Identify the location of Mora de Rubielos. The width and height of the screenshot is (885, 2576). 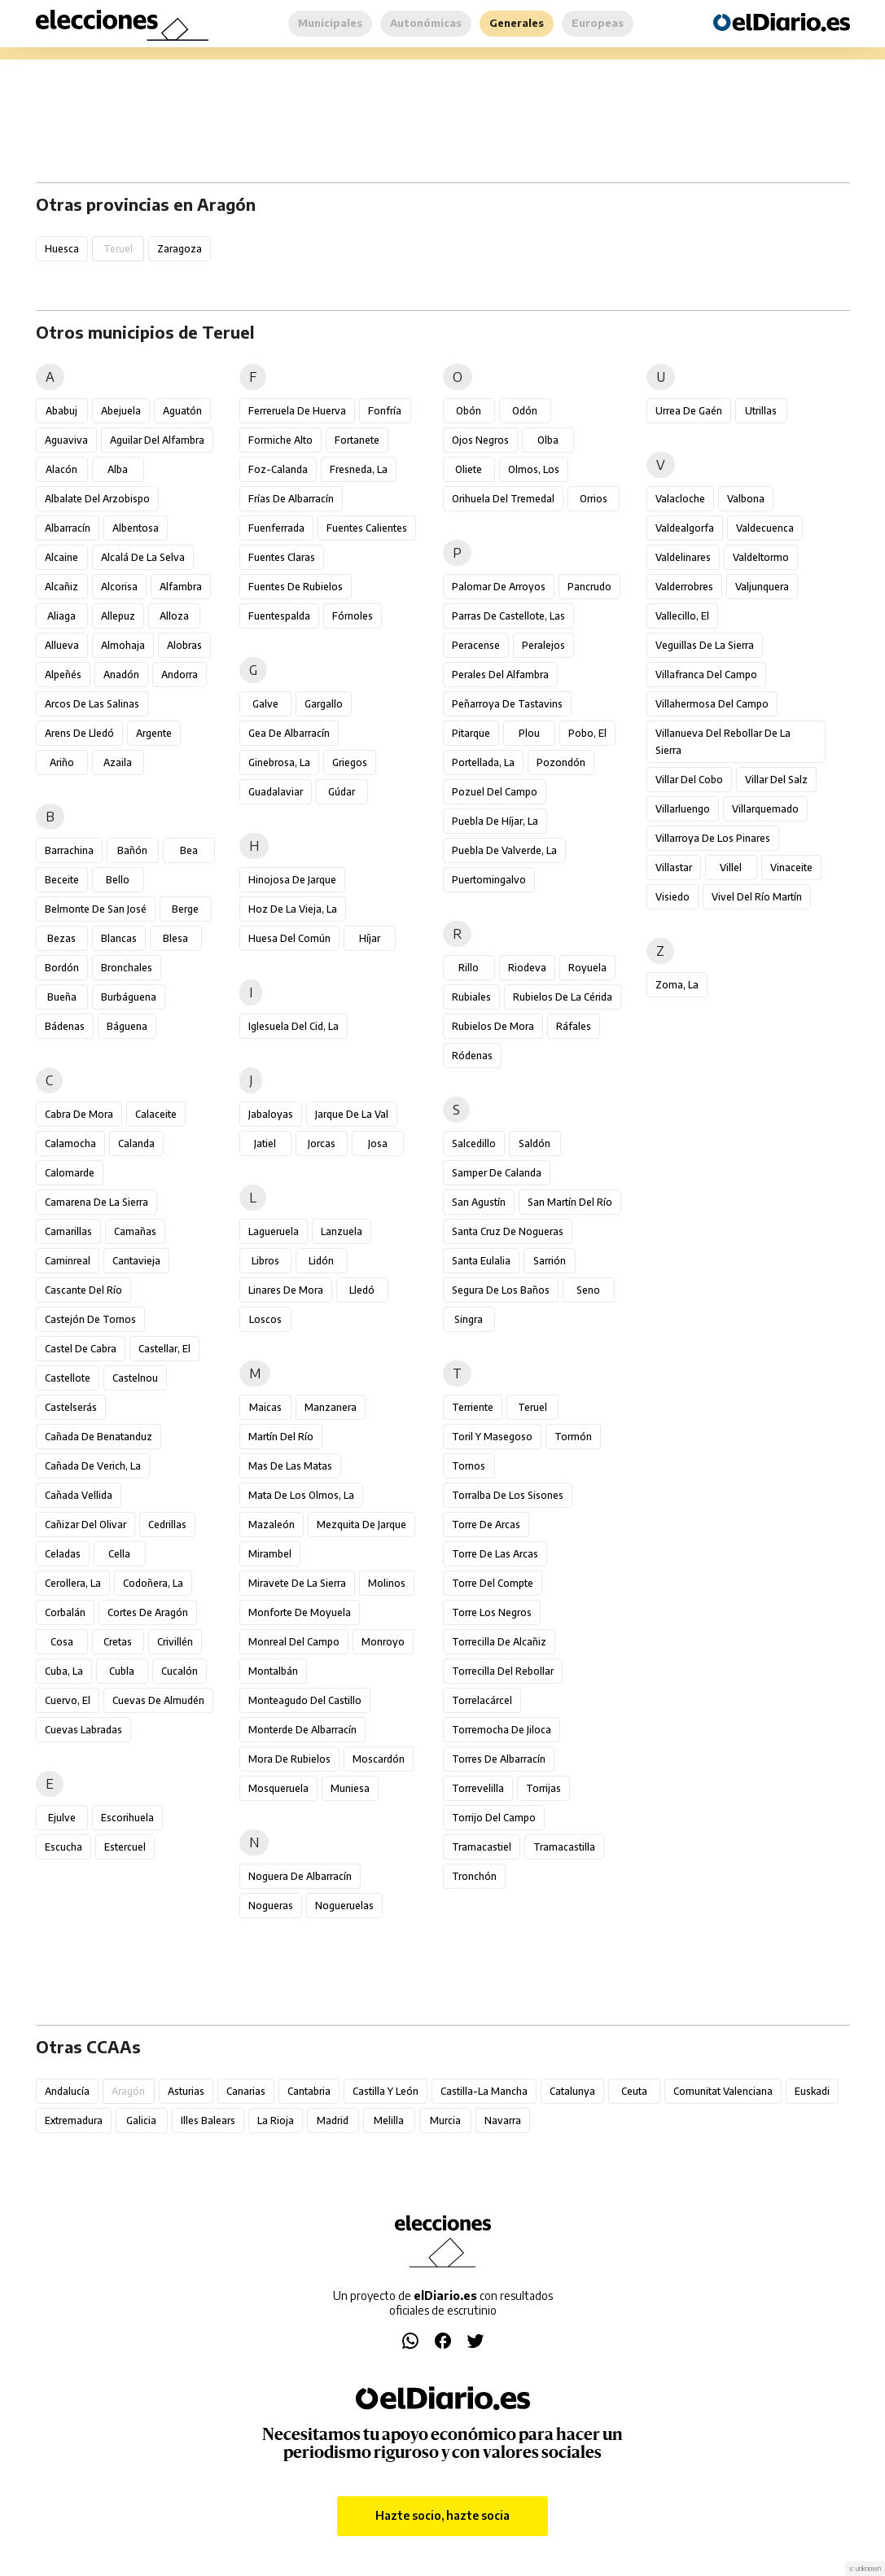
(289, 1759).